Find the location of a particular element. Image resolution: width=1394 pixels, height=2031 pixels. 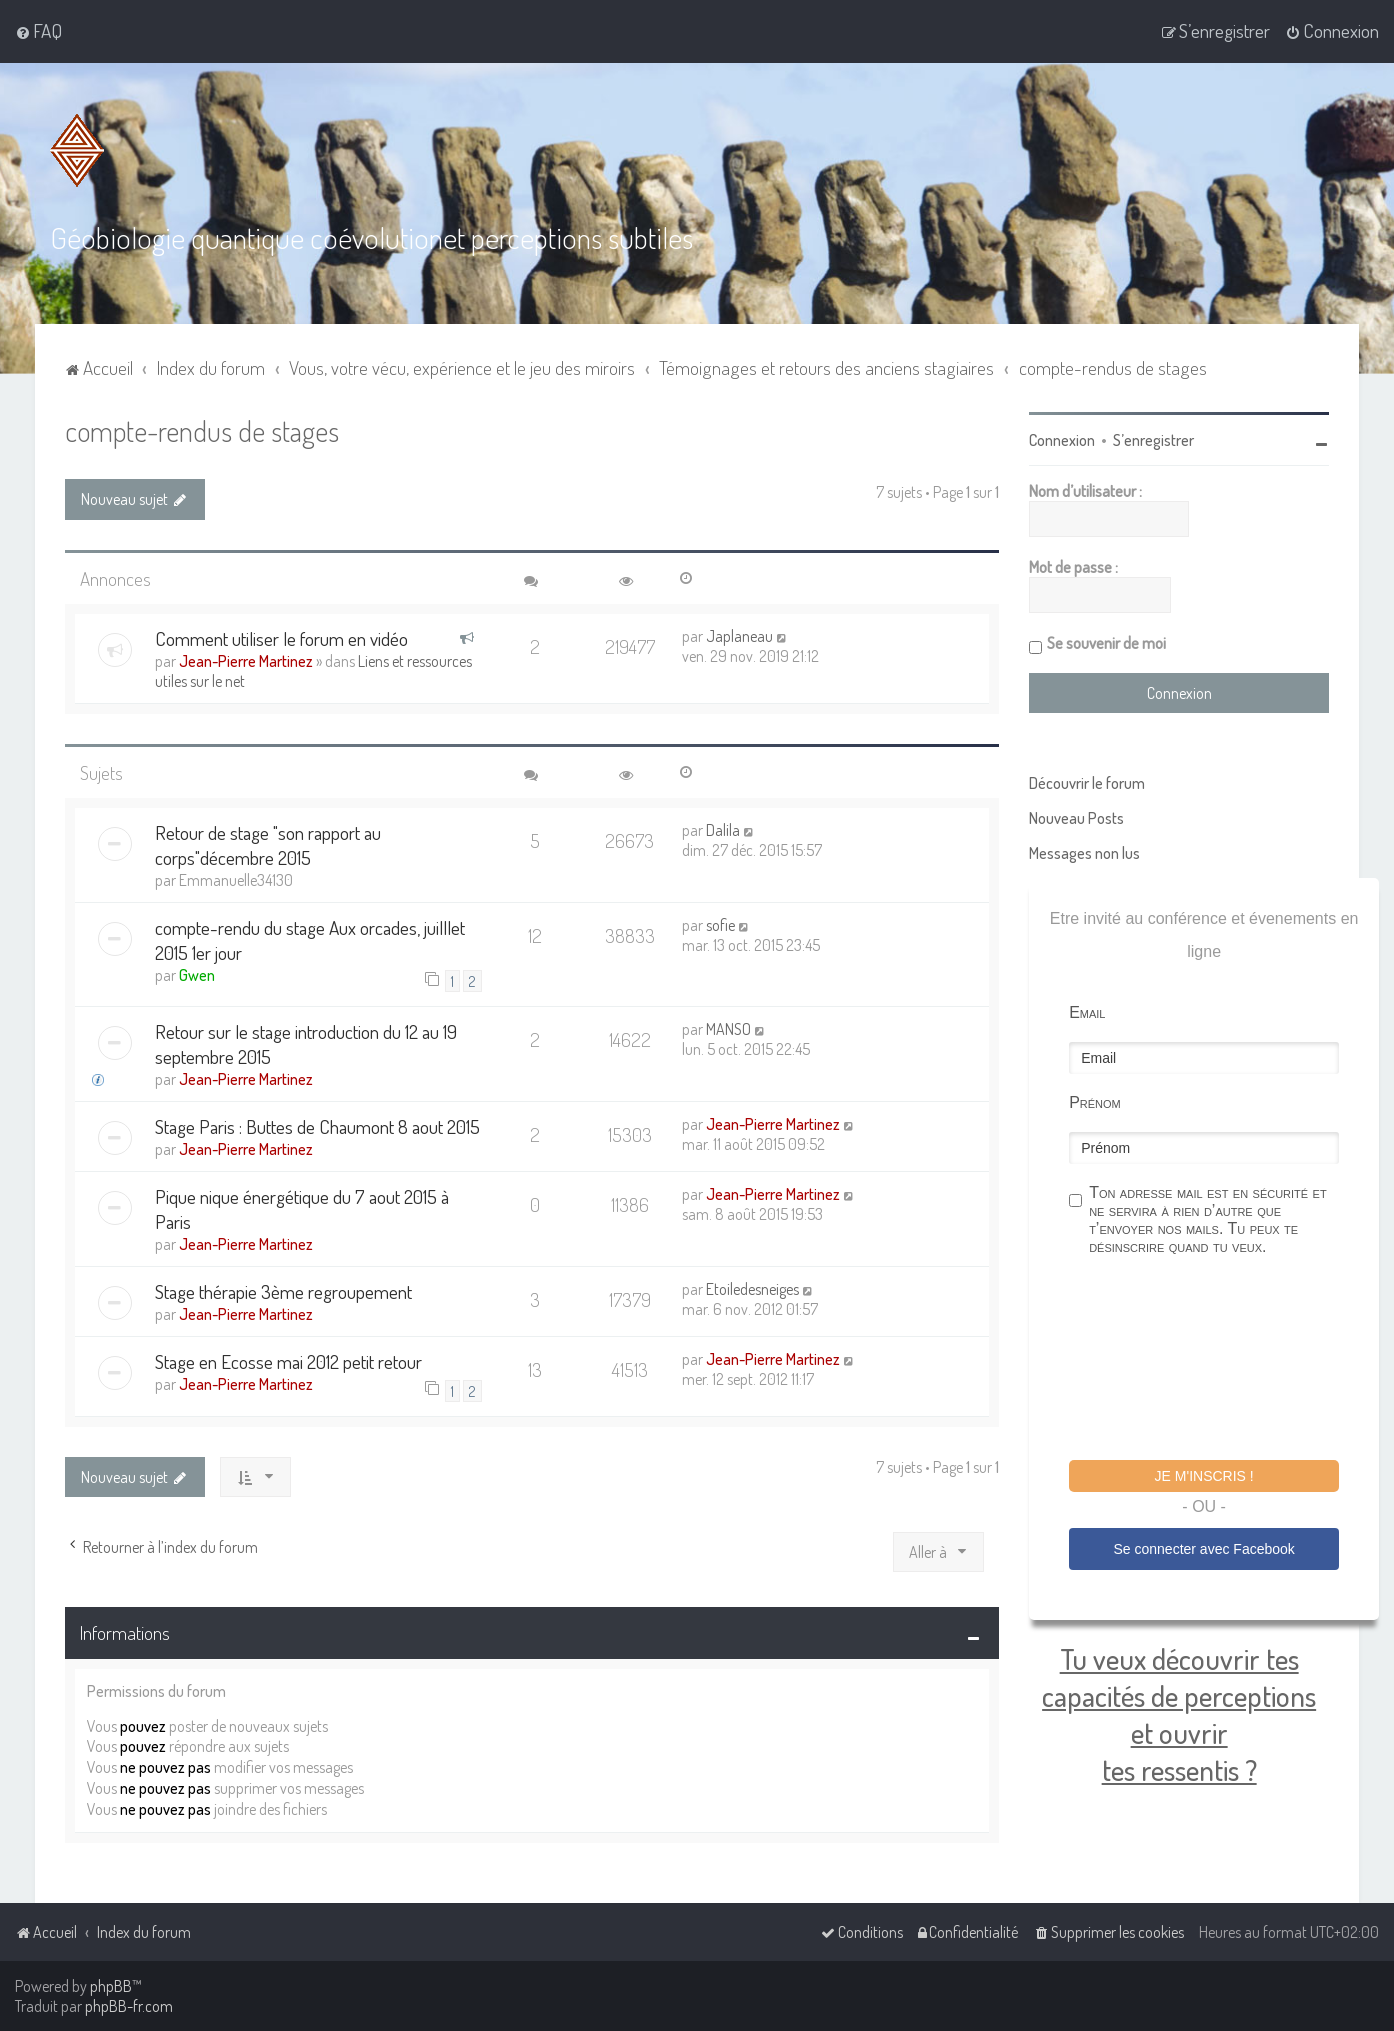

Jean-Pierre Martinez is located at coordinates (246, 660).